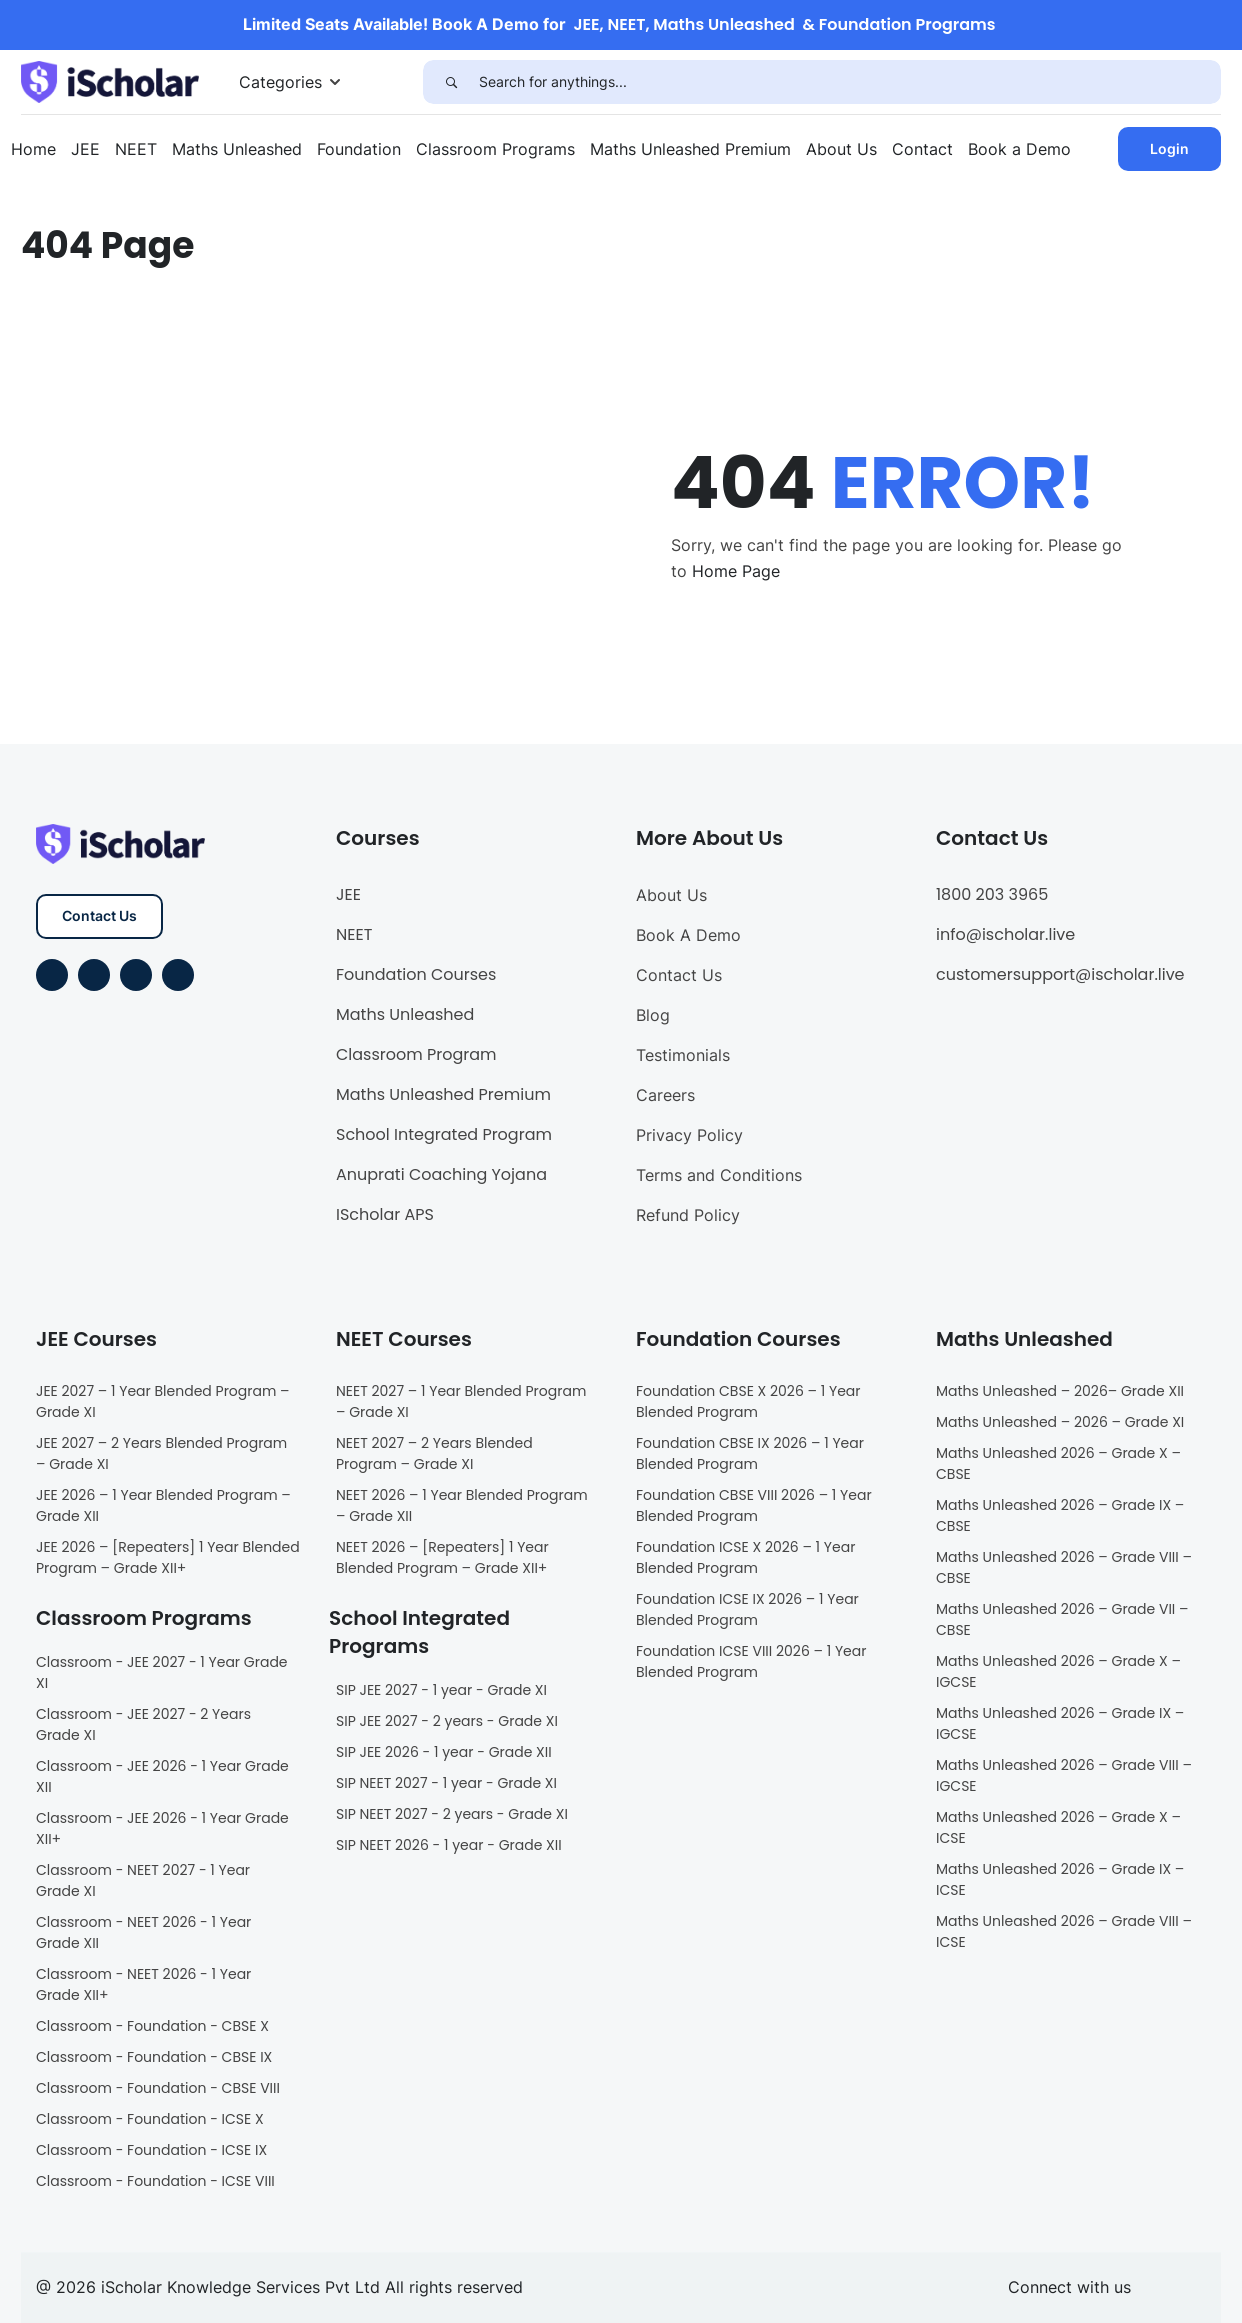 The height and width of the screenshot is (2323, 1242). I want to click on Maths Unleashed 2026 – Grade IX – ICSE, so click(1060, 1879).